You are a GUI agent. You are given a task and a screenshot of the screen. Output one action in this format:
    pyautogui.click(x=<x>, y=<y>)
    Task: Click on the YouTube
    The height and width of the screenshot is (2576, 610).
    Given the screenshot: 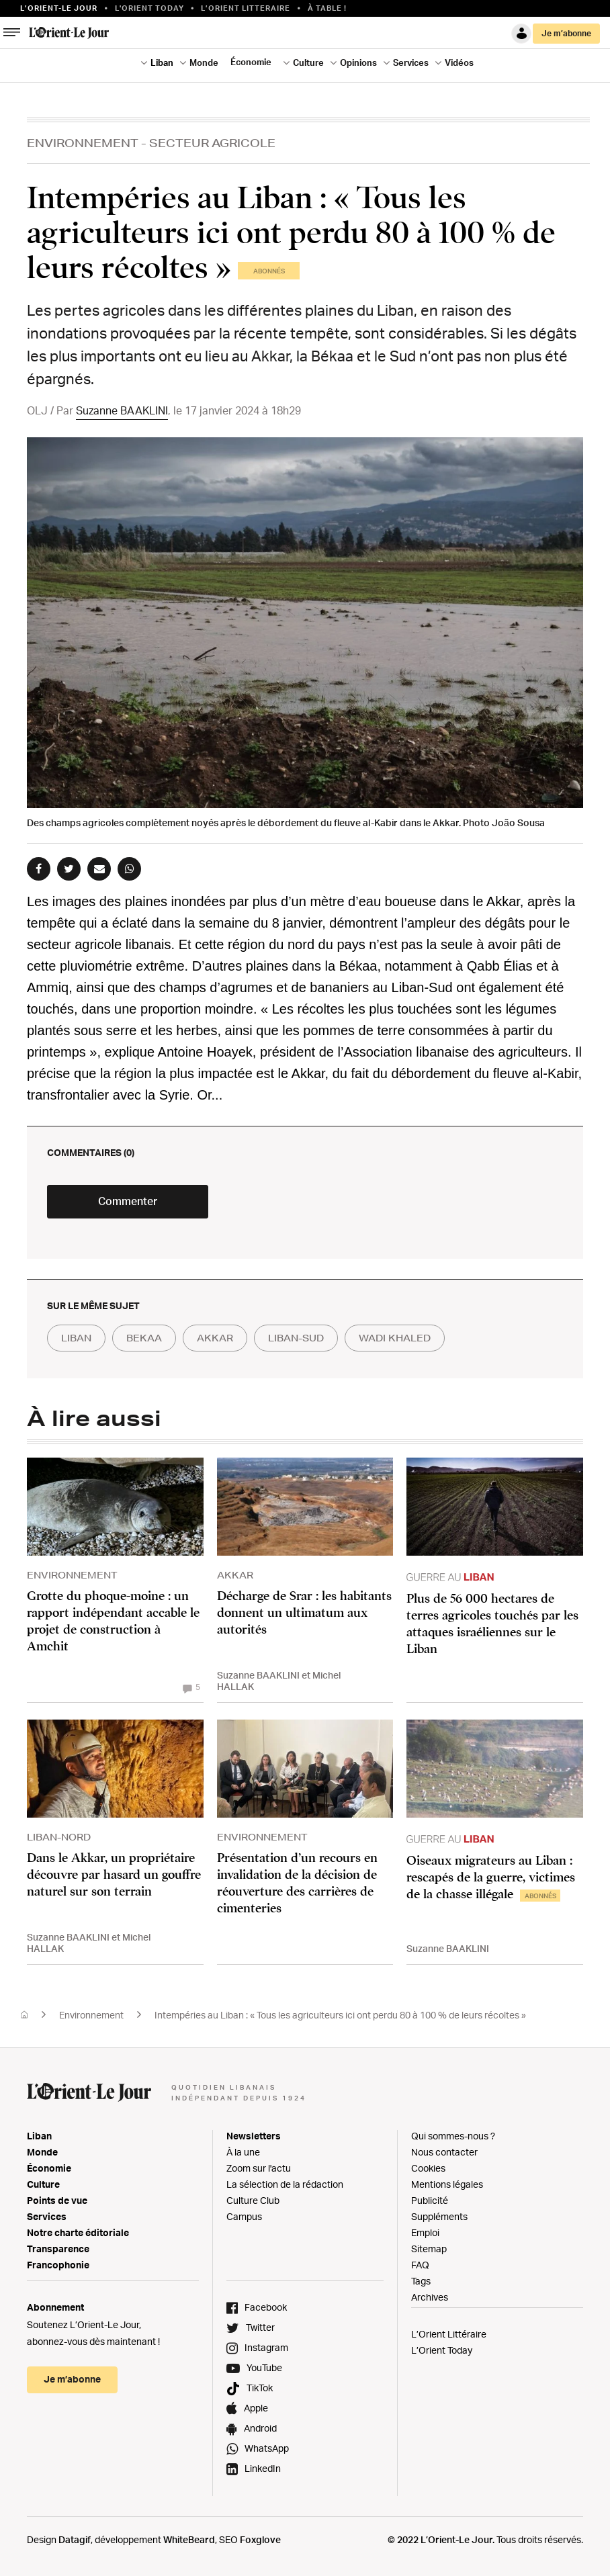 What is the action you would take?
    pyautogui.click(x=264, y=2367)
    